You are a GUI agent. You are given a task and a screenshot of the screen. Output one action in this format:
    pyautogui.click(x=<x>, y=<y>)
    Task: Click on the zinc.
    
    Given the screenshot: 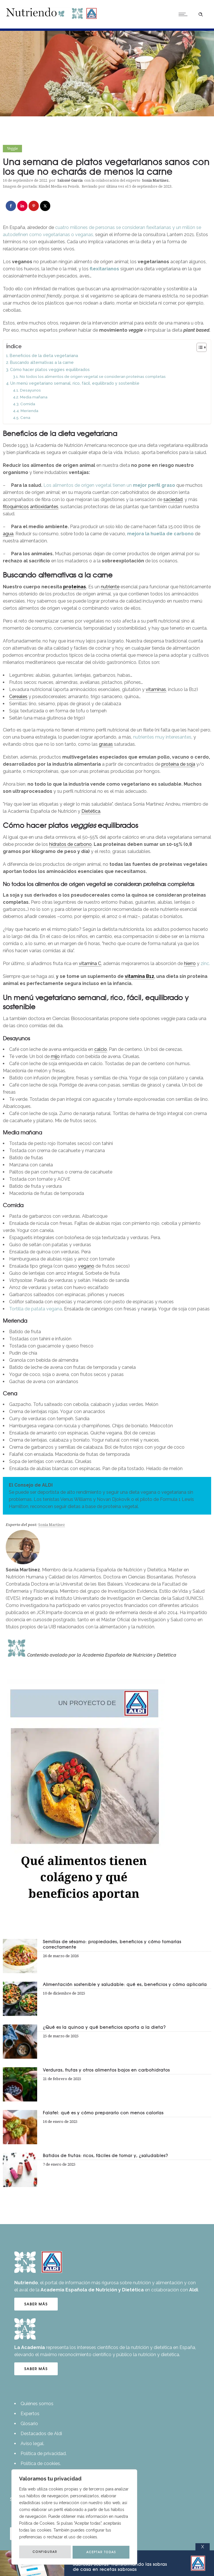 What is the action you would take?
    pyautogui.click(x=205, y=963)
    